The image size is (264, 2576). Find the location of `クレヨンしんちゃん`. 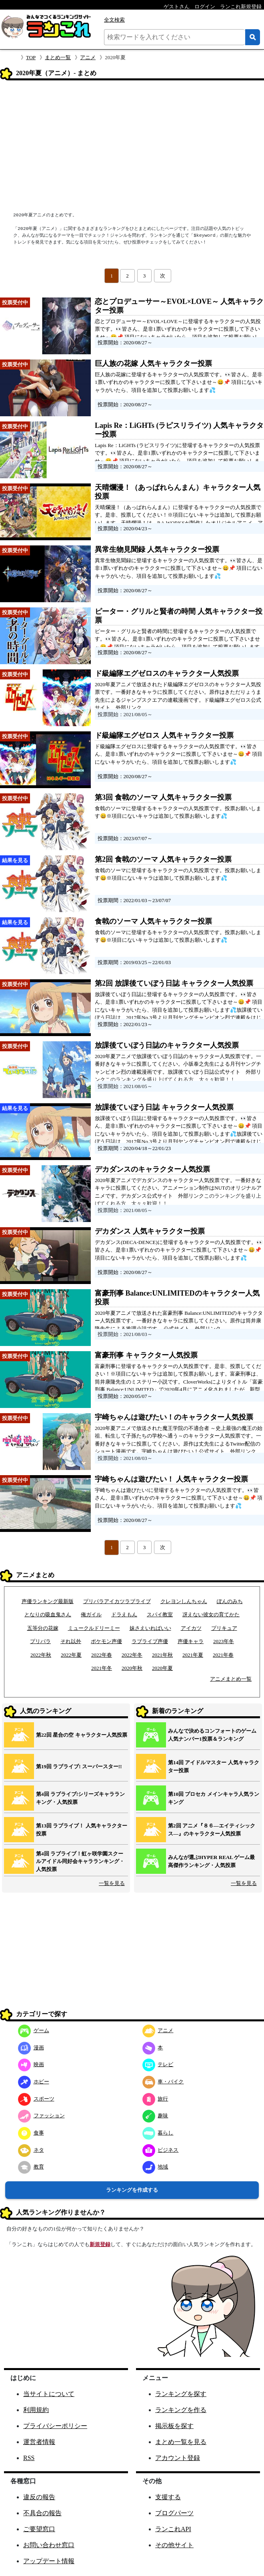

クレヨンしんちゃん is located at coordinates (183, 1601).